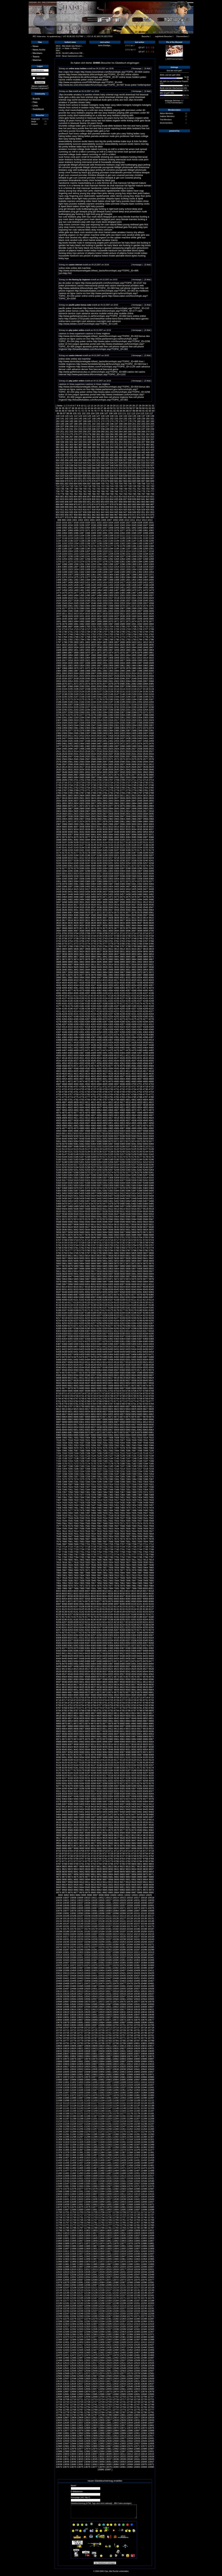 This screenshot has height=2576, width=222. What do you see at coordinates (151, 761) in the screenshot?
I see `2595` at bounding box center [151, 761].